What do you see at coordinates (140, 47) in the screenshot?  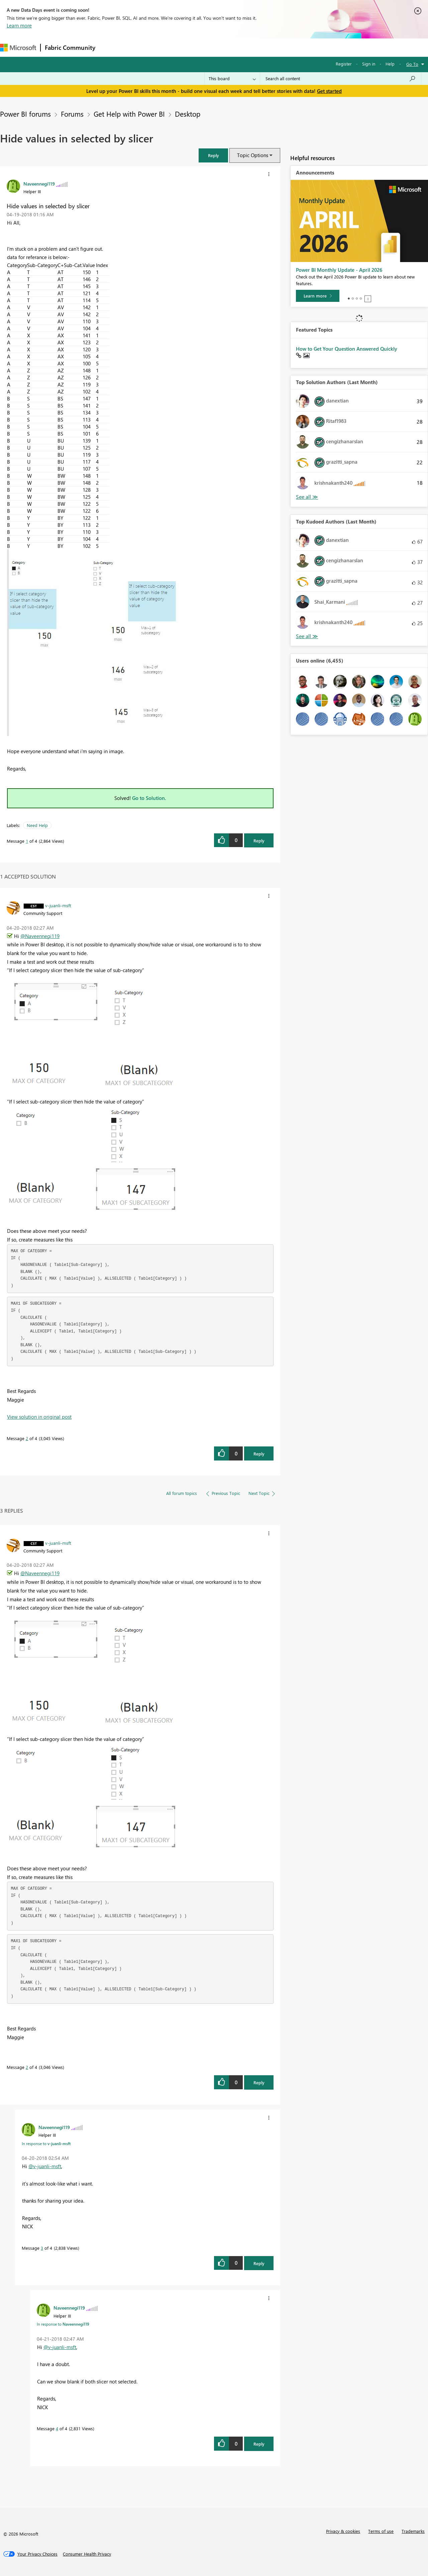 I see `Inspiration` at bounding box center [140, 47].